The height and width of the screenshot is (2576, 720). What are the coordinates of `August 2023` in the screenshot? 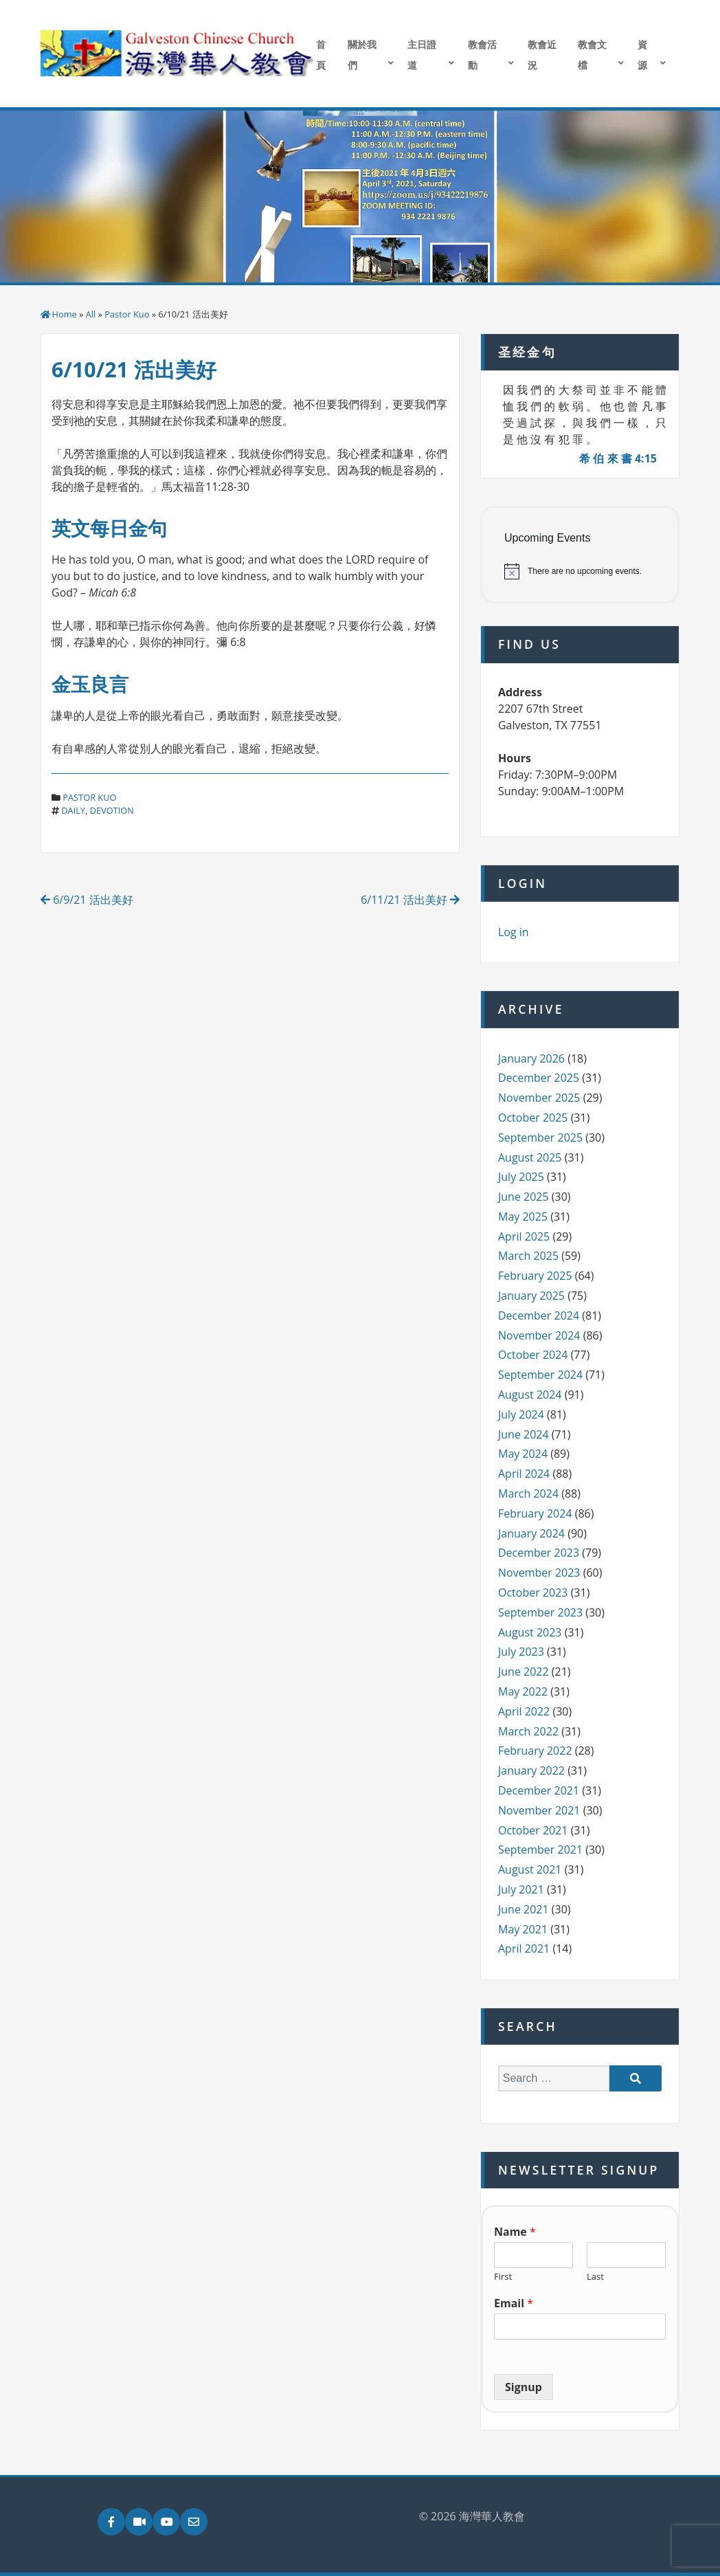 It's located at (530, 1632).